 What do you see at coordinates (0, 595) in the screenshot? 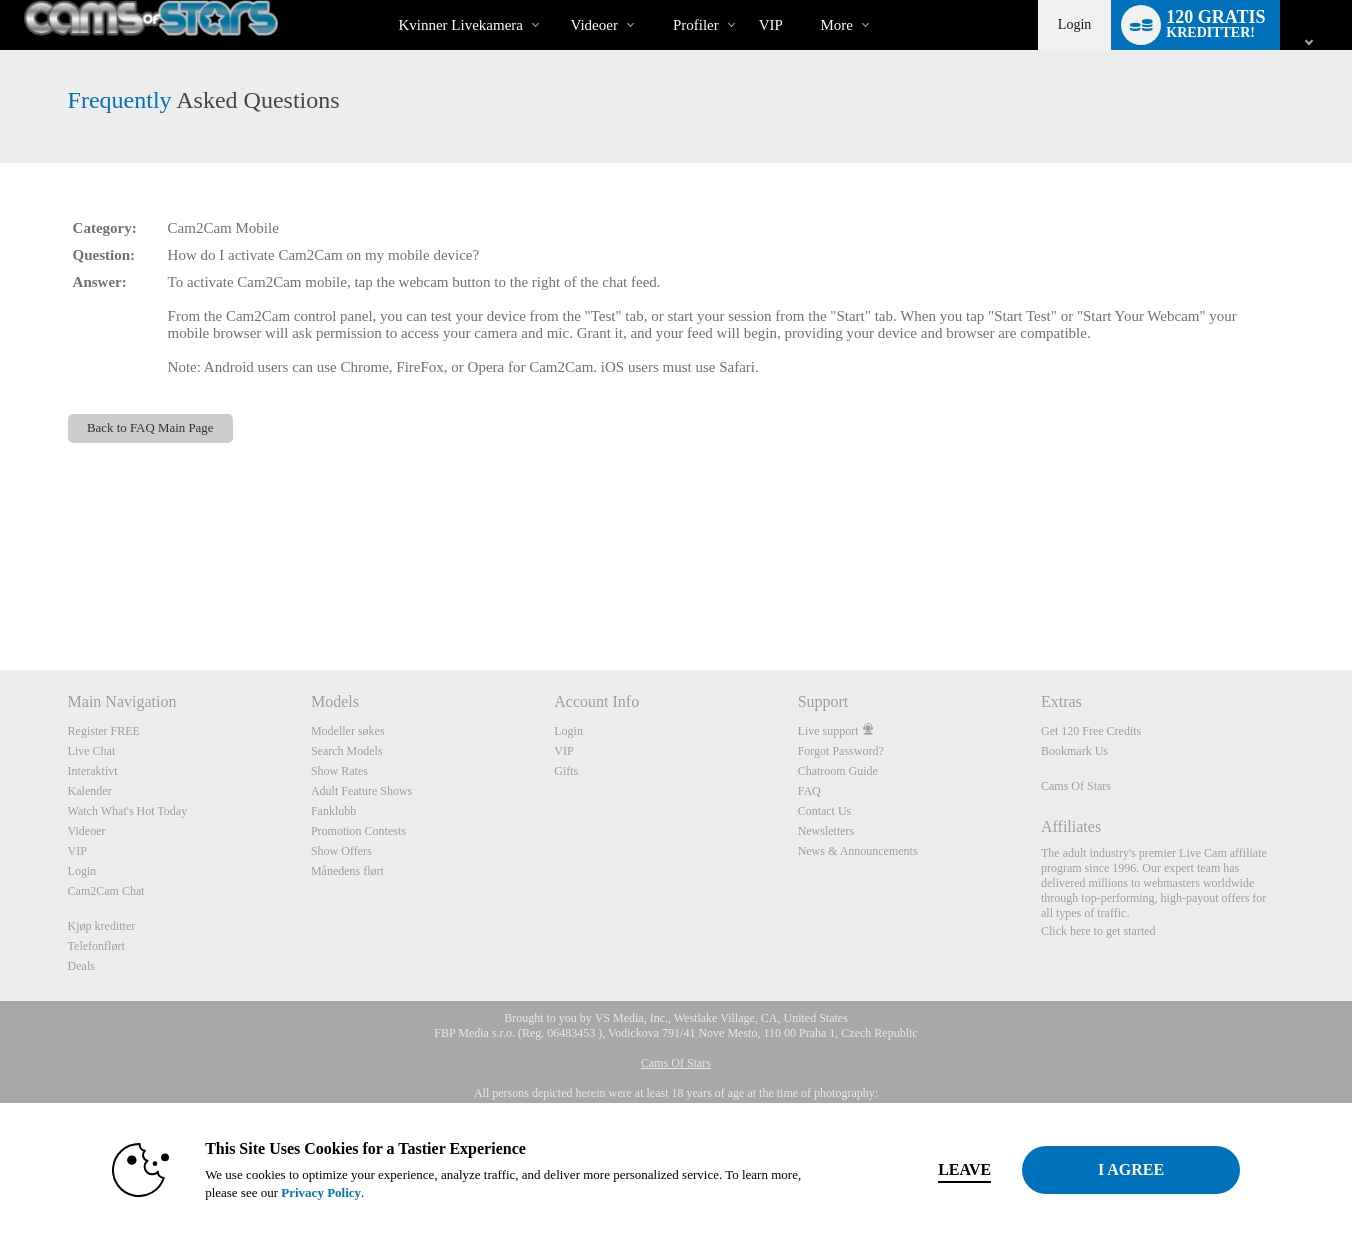
I see `Show DM` at bounding box center [0, 595].